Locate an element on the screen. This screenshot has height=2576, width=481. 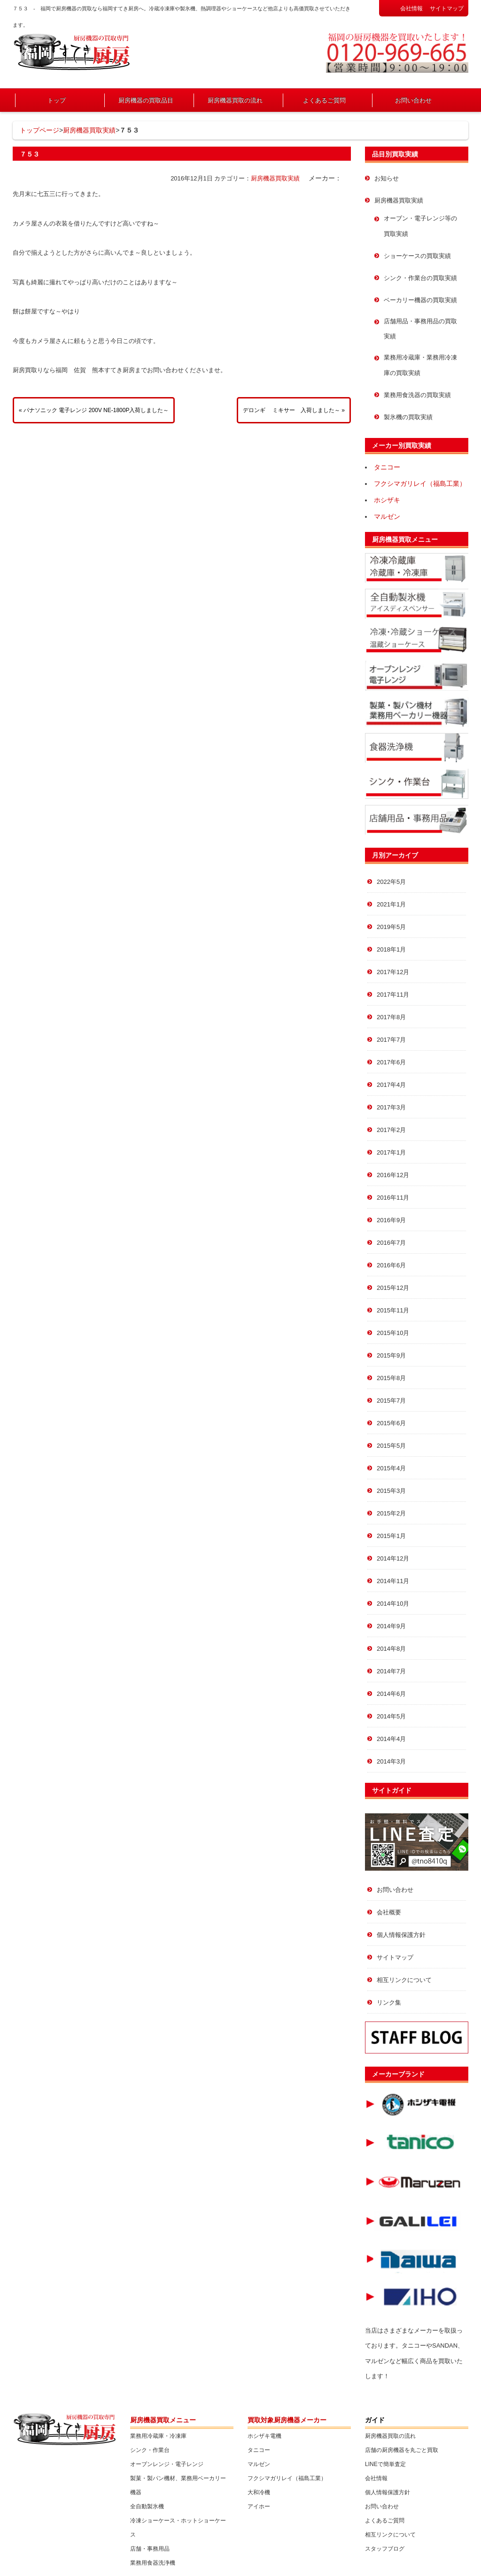
2014年3月 is located at coordinates (391, 1761).